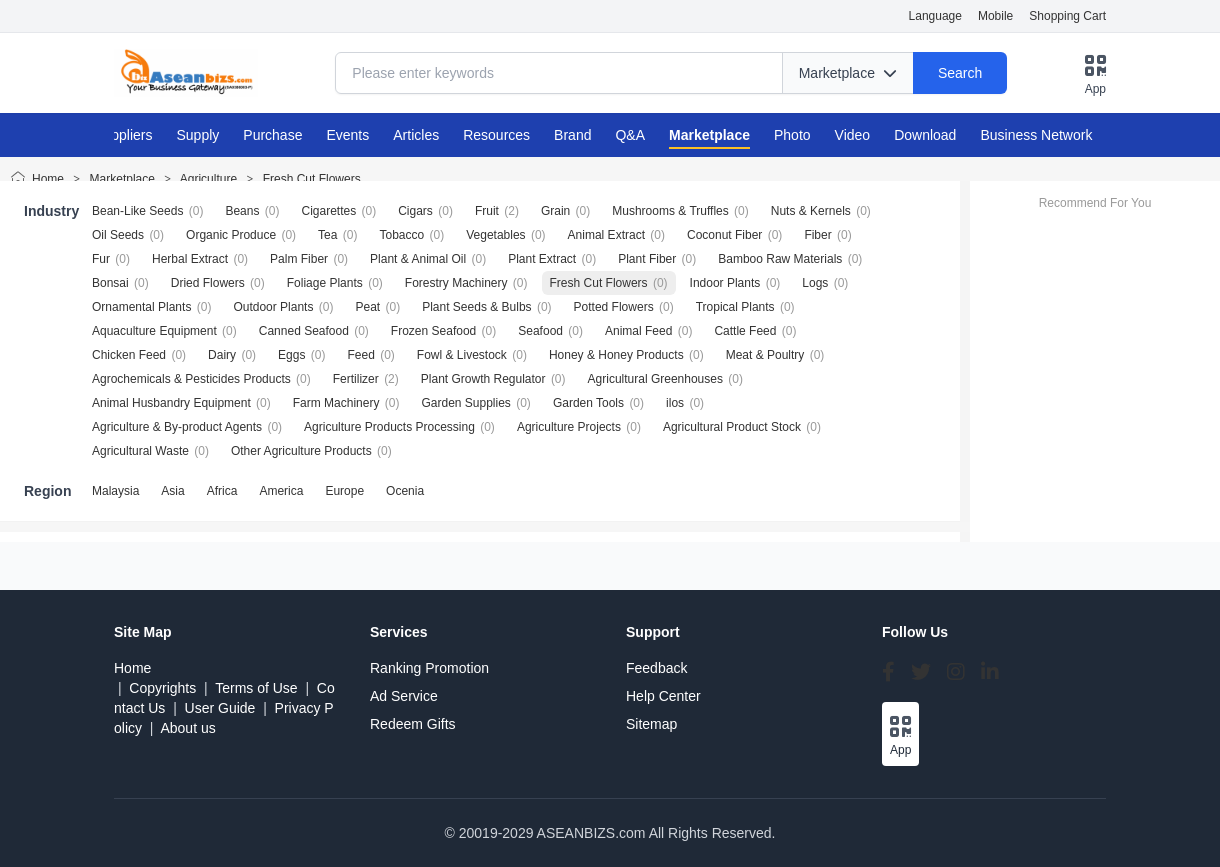  Describe the element at coordinates (187, 728) in the screenshot. I see `About us` at that location.